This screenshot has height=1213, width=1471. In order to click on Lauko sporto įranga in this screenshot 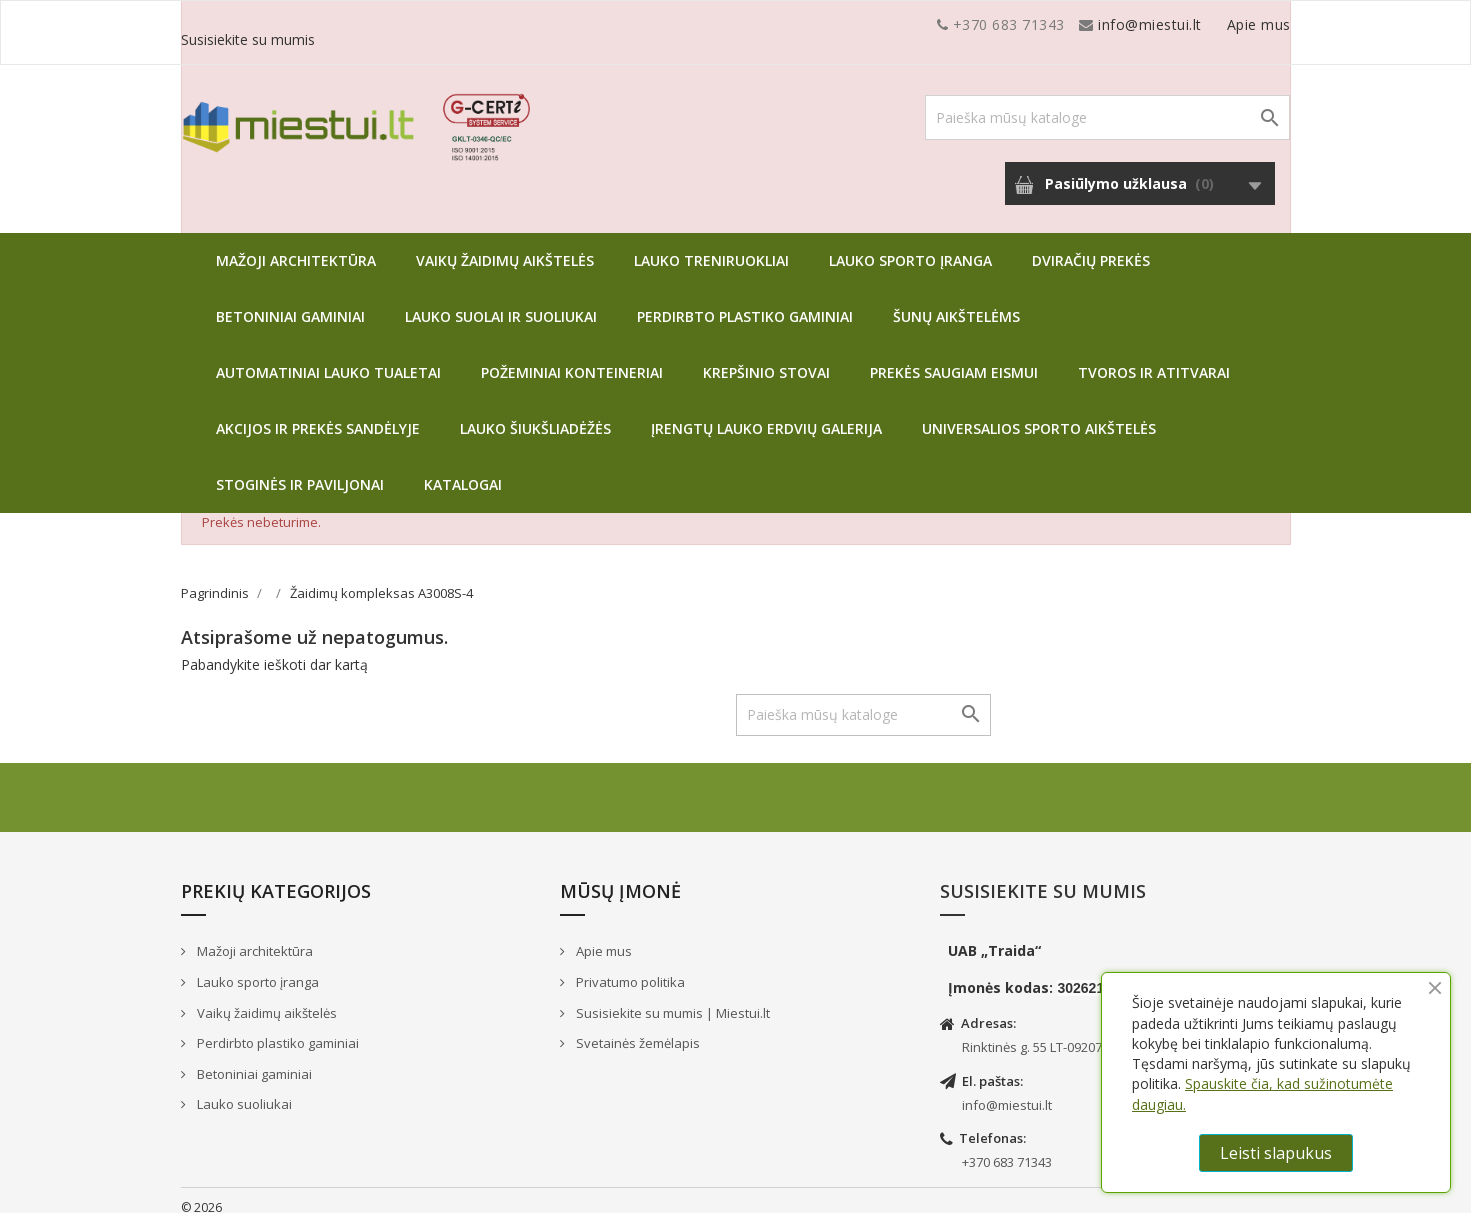, I will do `click(910, 245)`.